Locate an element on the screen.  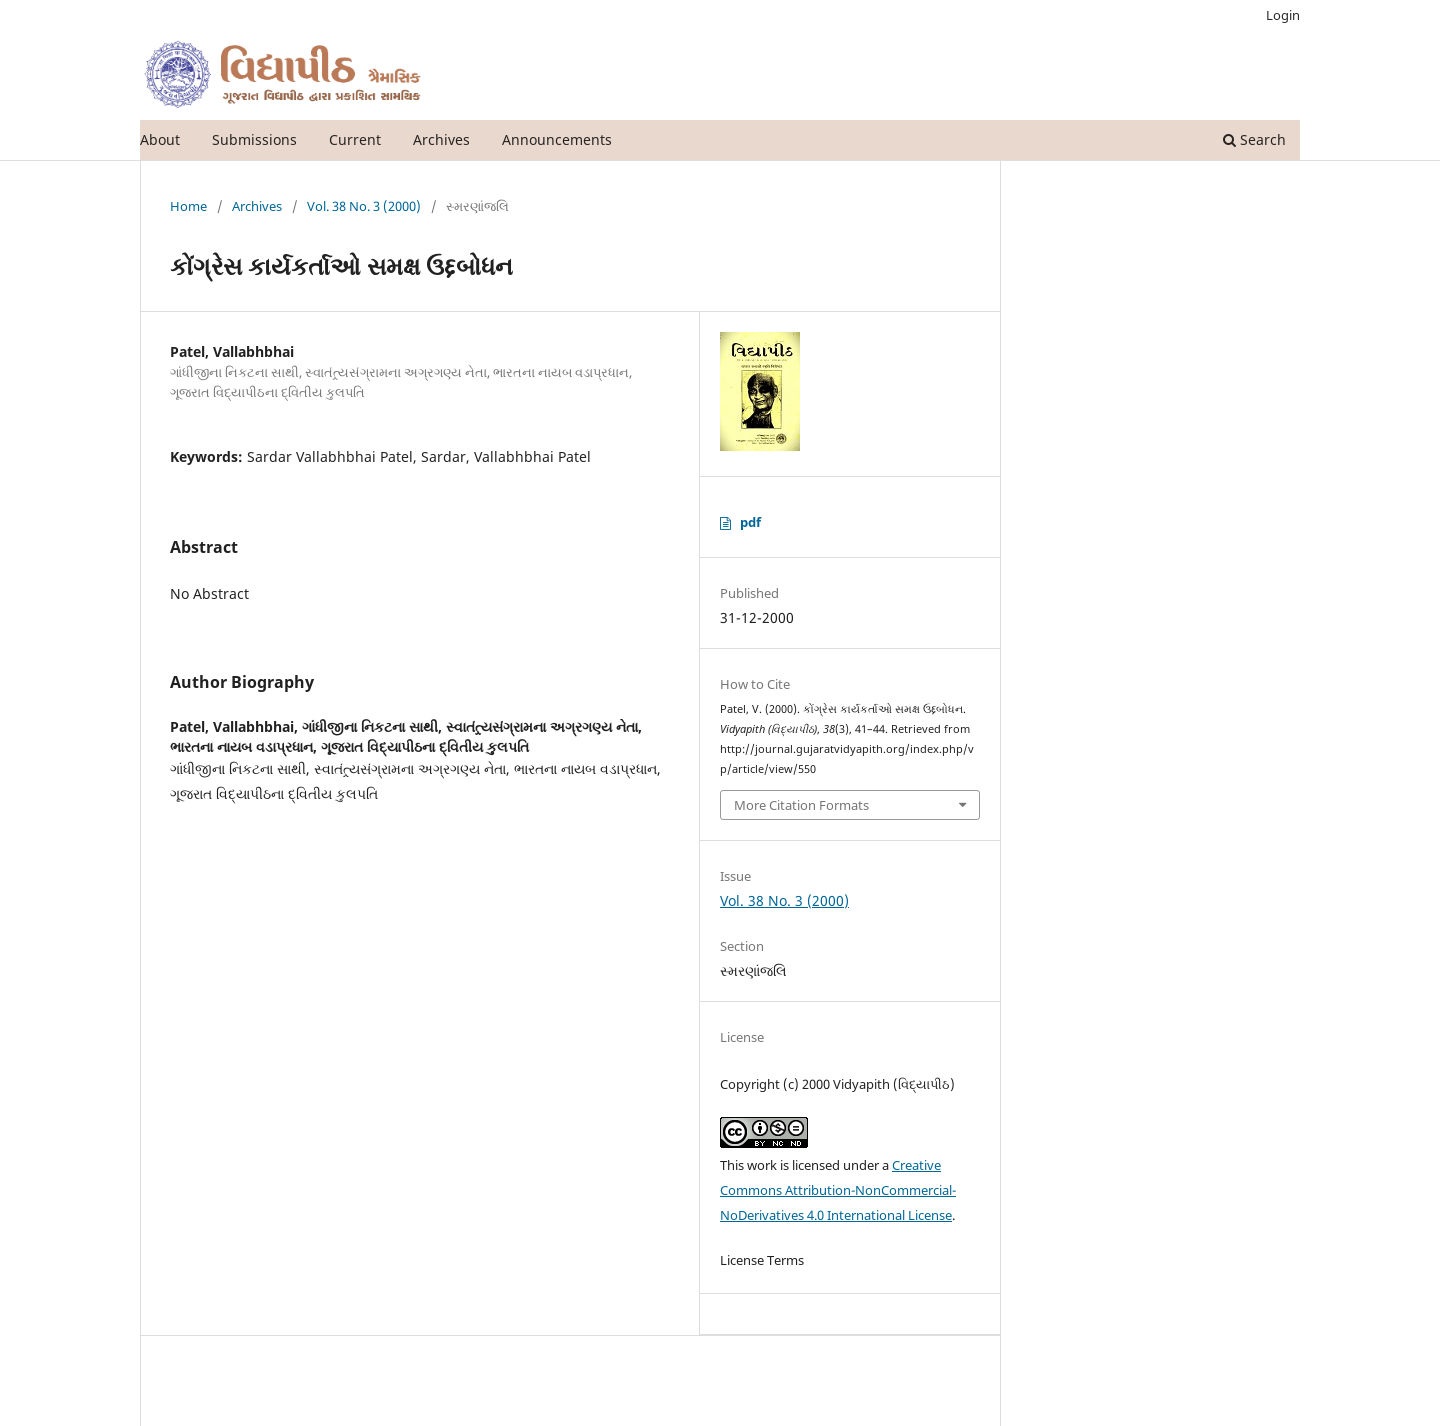
pdf is located at coordinates (750, 522).